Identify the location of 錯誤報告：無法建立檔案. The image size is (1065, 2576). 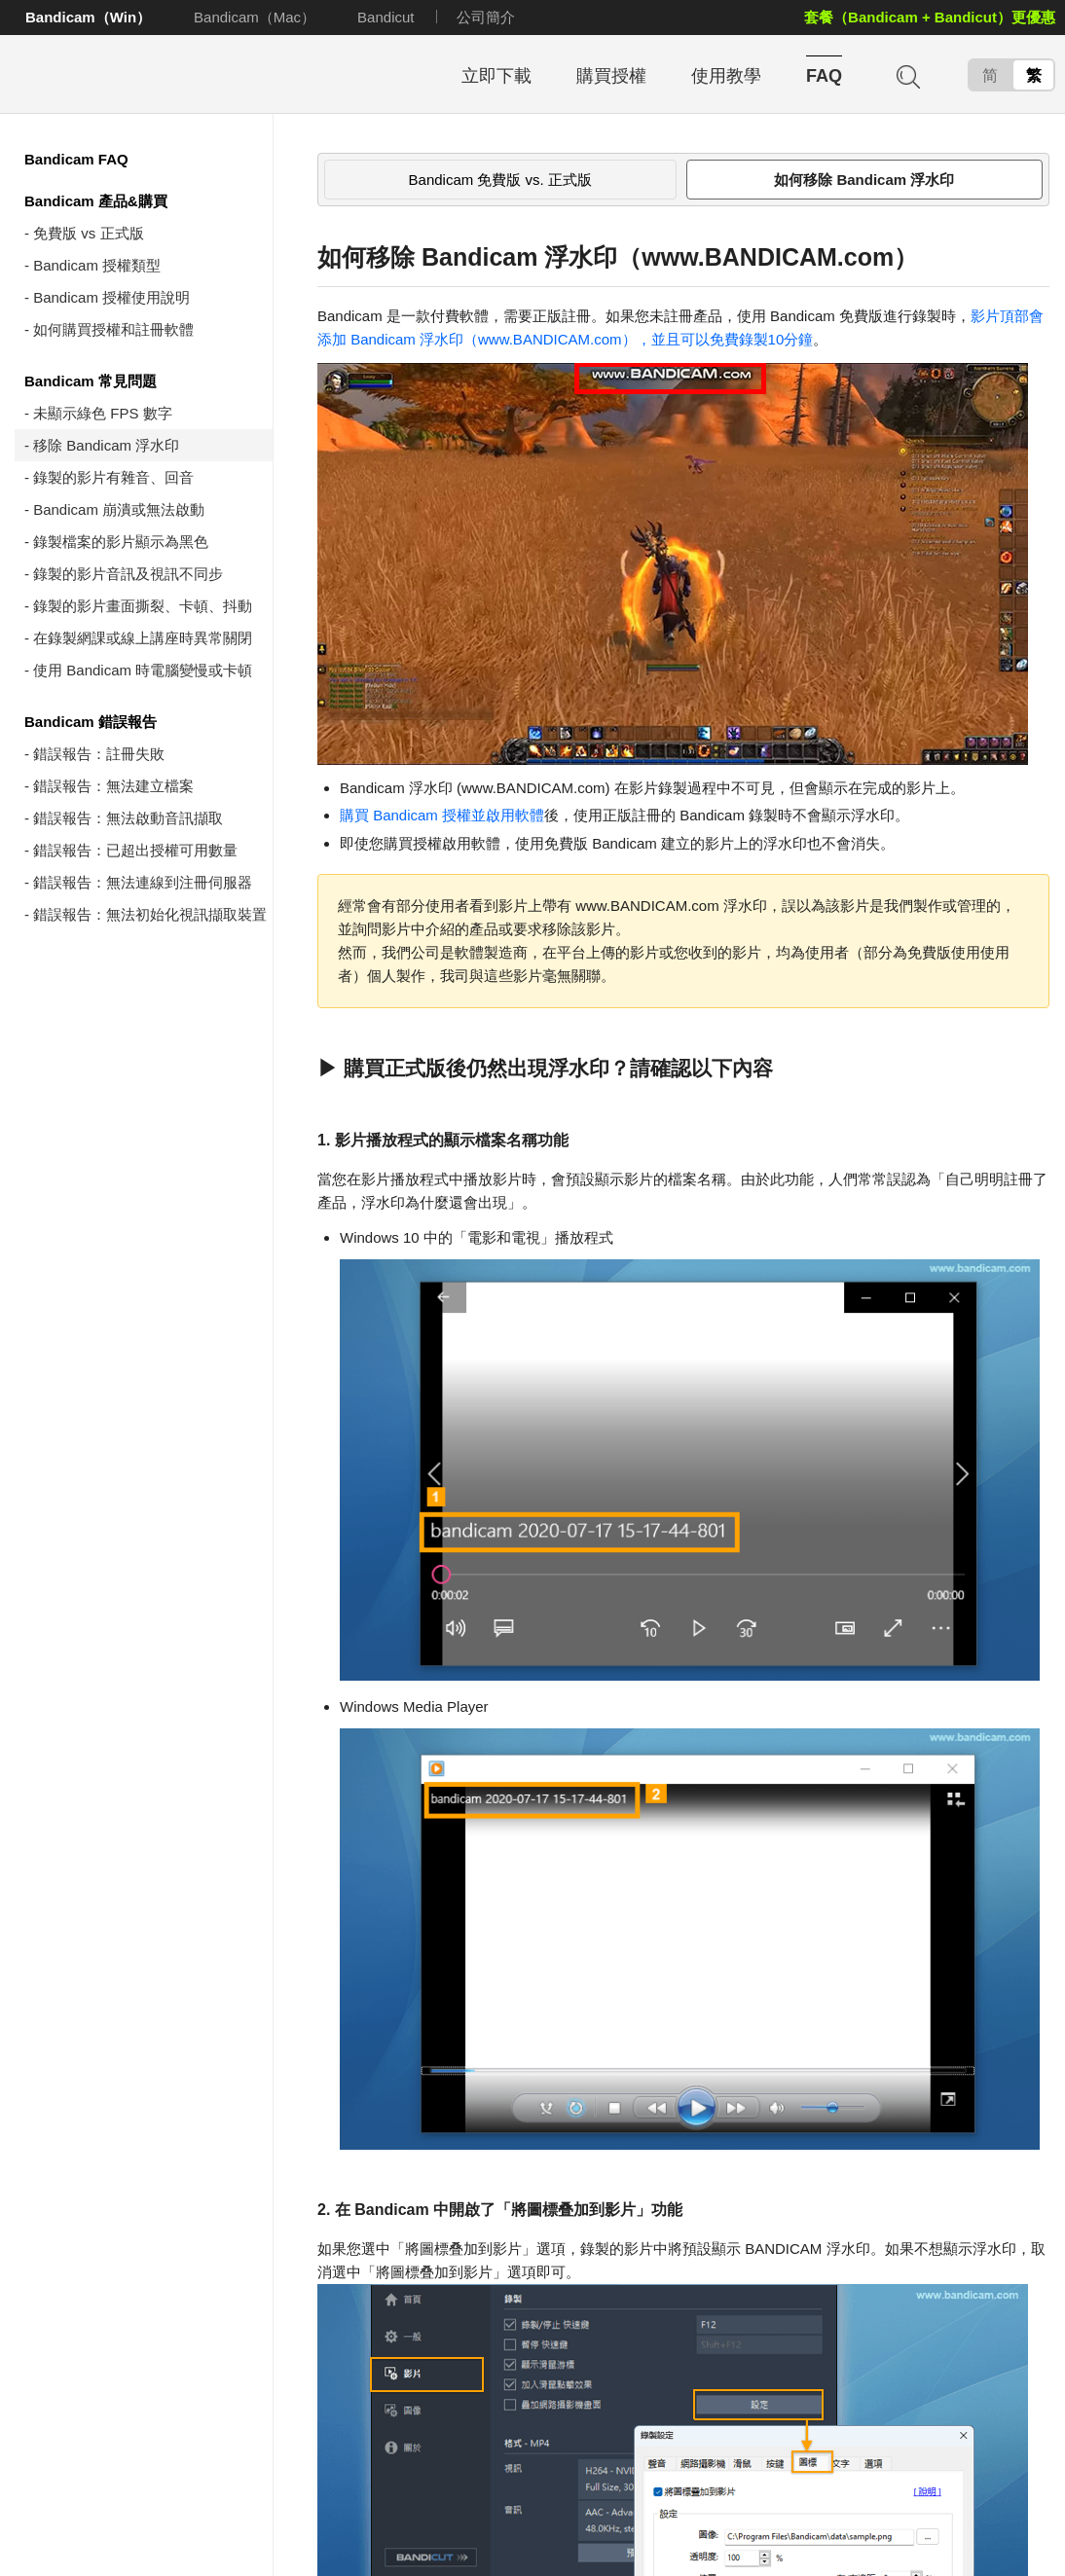
(113, 786).